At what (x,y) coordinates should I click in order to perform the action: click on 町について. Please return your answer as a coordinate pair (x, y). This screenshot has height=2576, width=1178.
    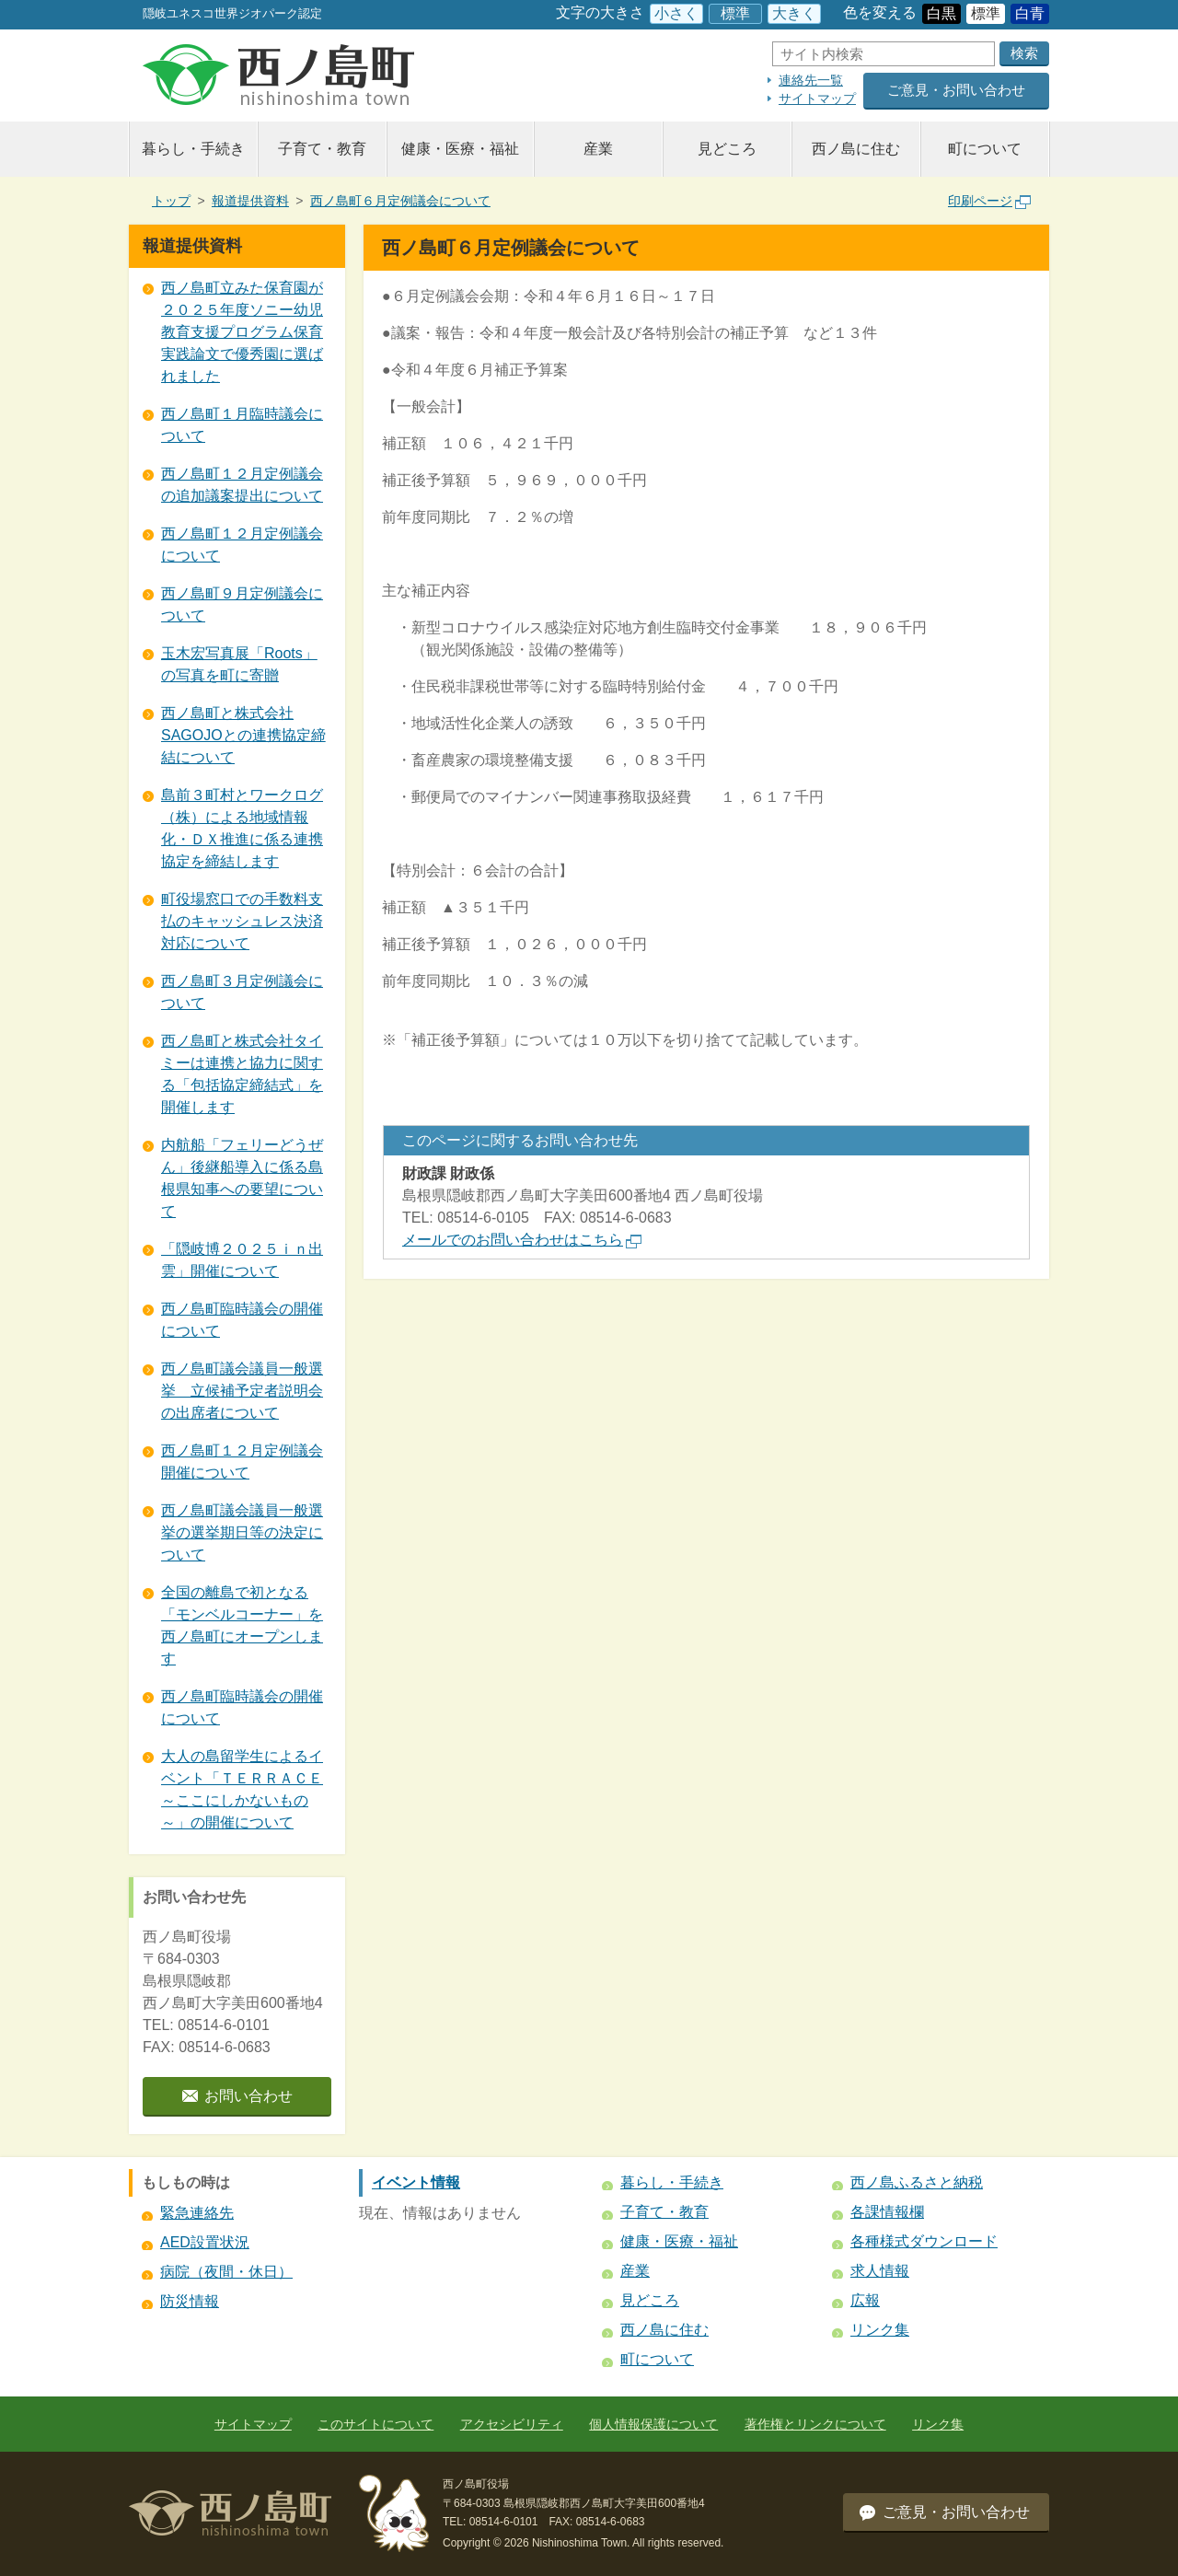
    Looking at the image, I should click on (985, 149).